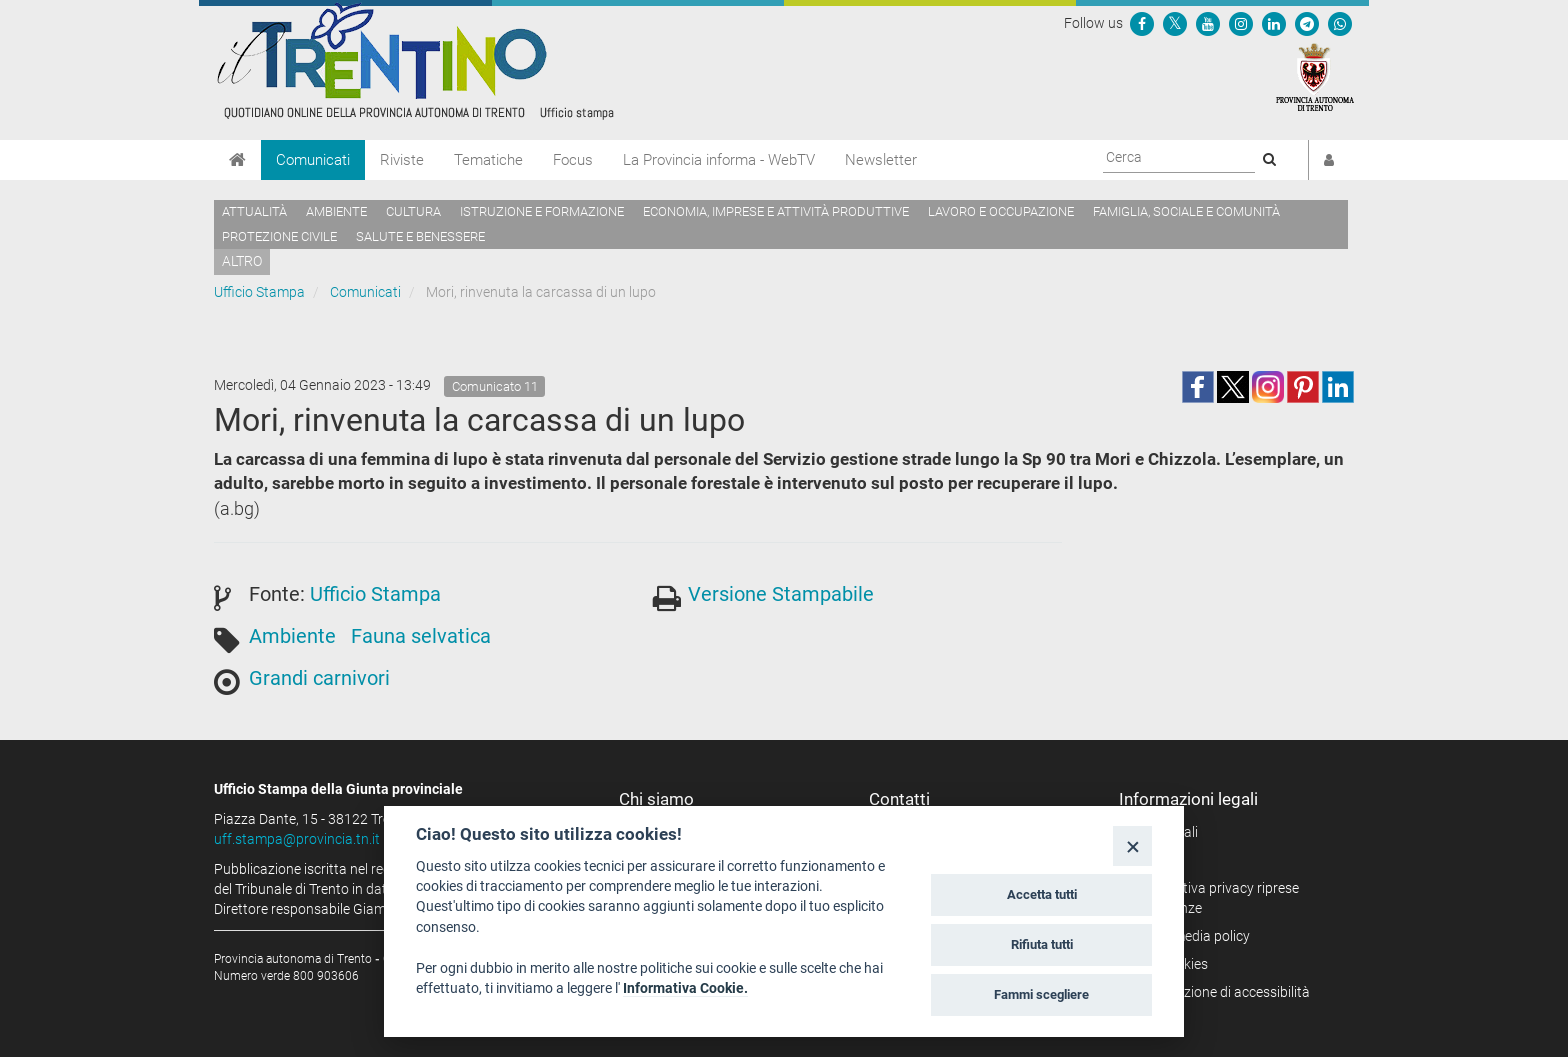 The height and width of the screenshot is (1057, 1568). What do you see at coordinates (1307, 23) in the screenshot?
I see `[Seguici su Telegram]` at bounding box center [1307, 23].